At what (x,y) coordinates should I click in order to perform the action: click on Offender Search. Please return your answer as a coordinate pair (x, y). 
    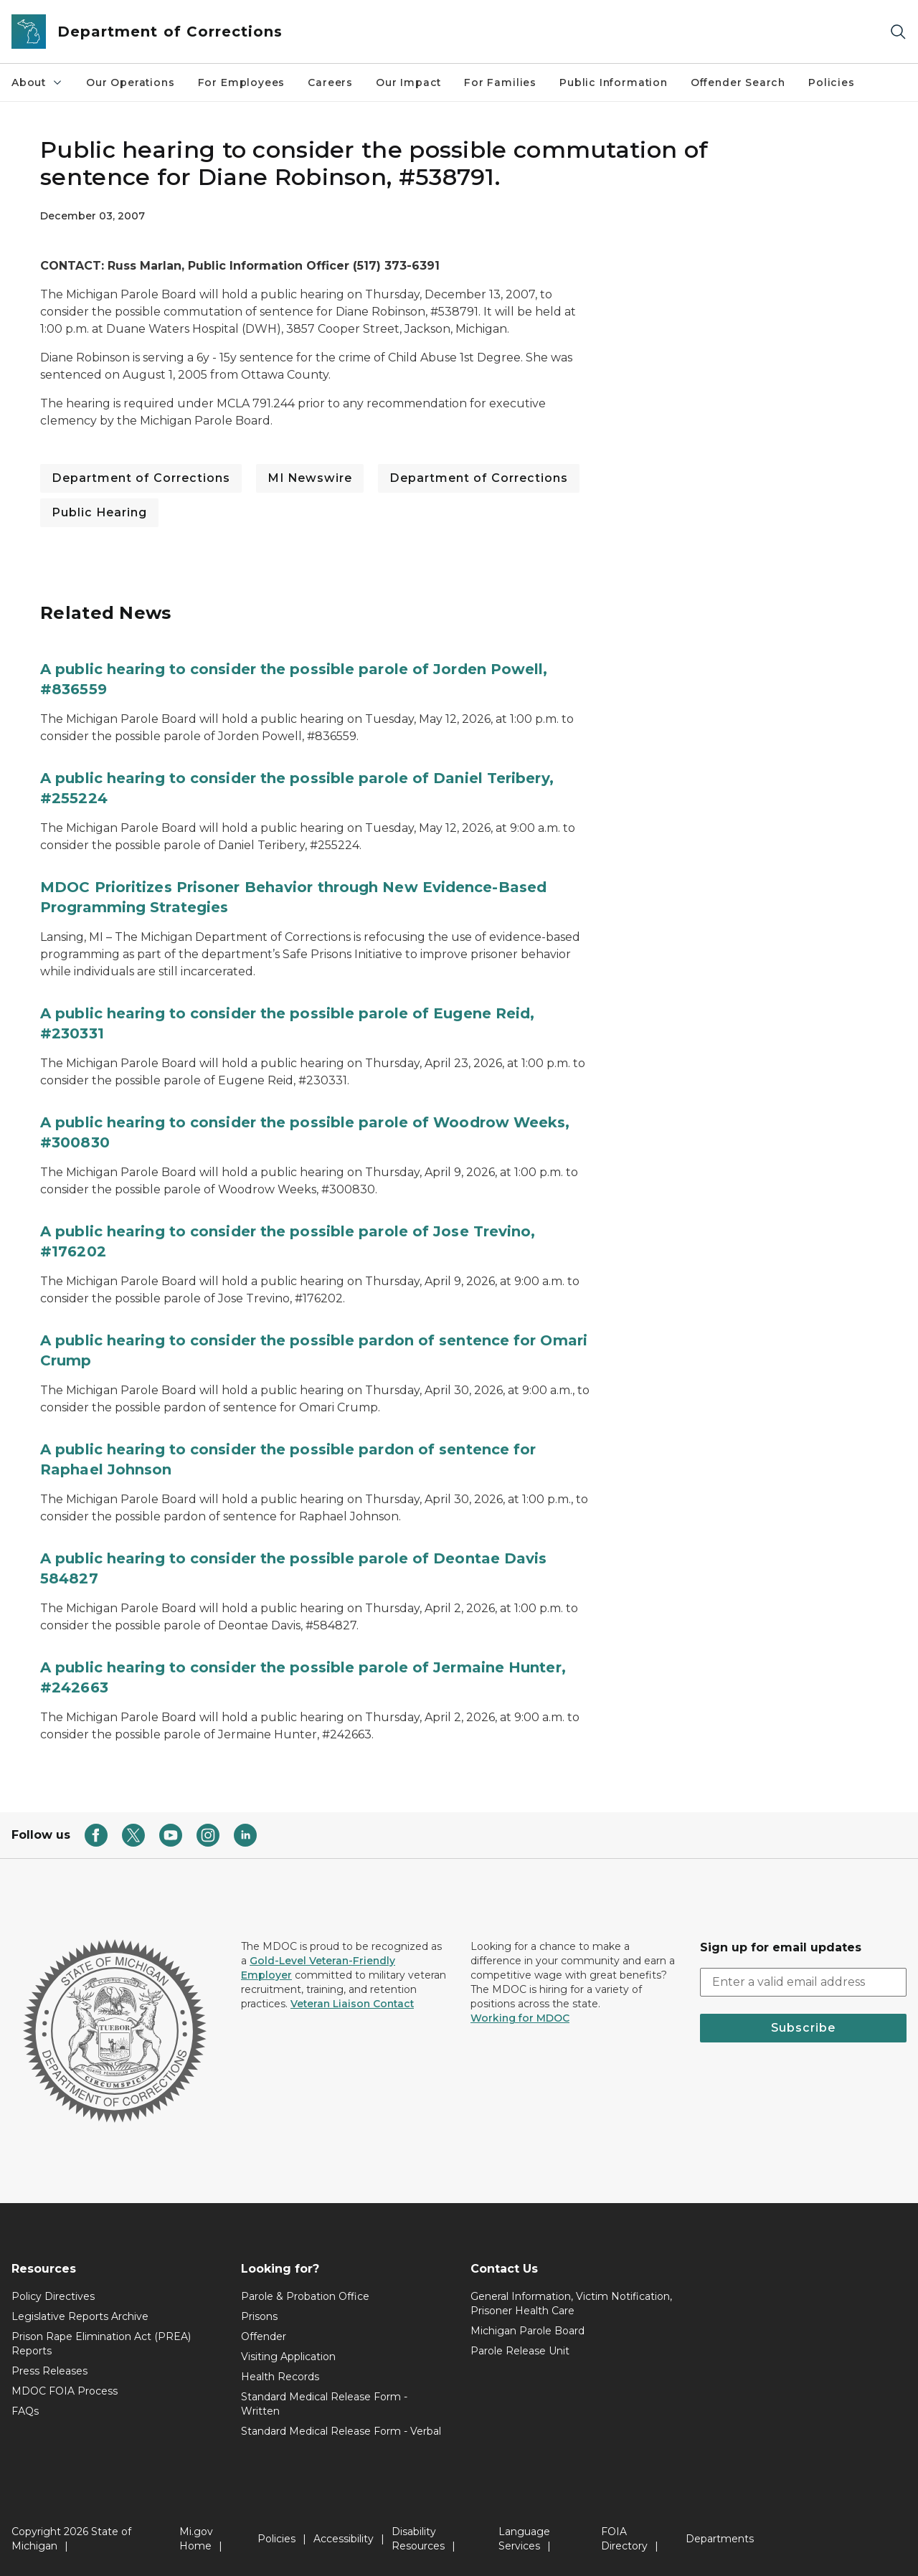
    Looking at the image, I should click on (738, 82).